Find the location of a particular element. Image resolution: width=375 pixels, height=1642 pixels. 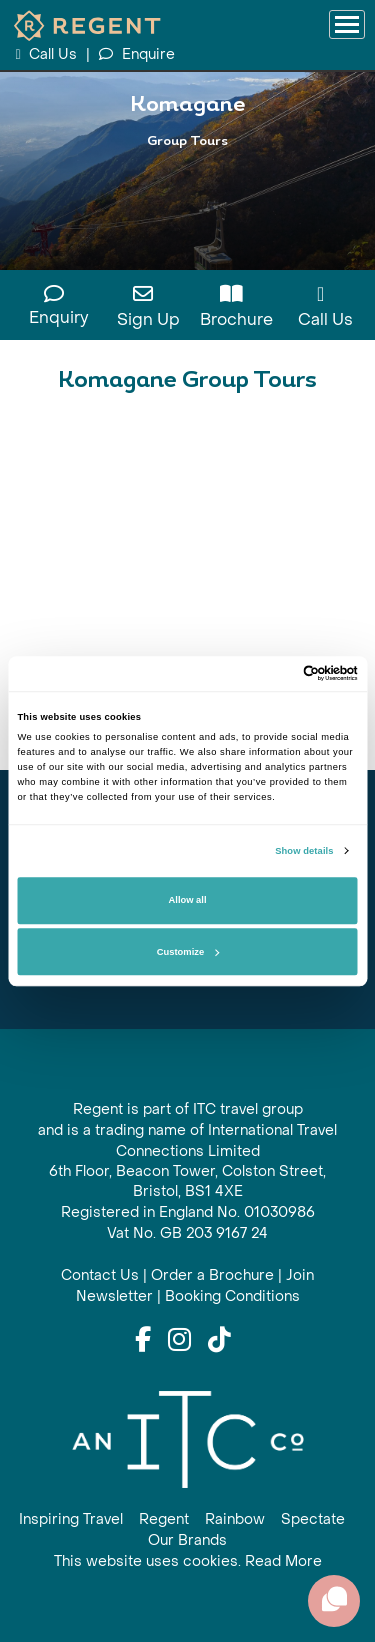

This website uses cookies. Read More is located at coordinates (188, 1561).